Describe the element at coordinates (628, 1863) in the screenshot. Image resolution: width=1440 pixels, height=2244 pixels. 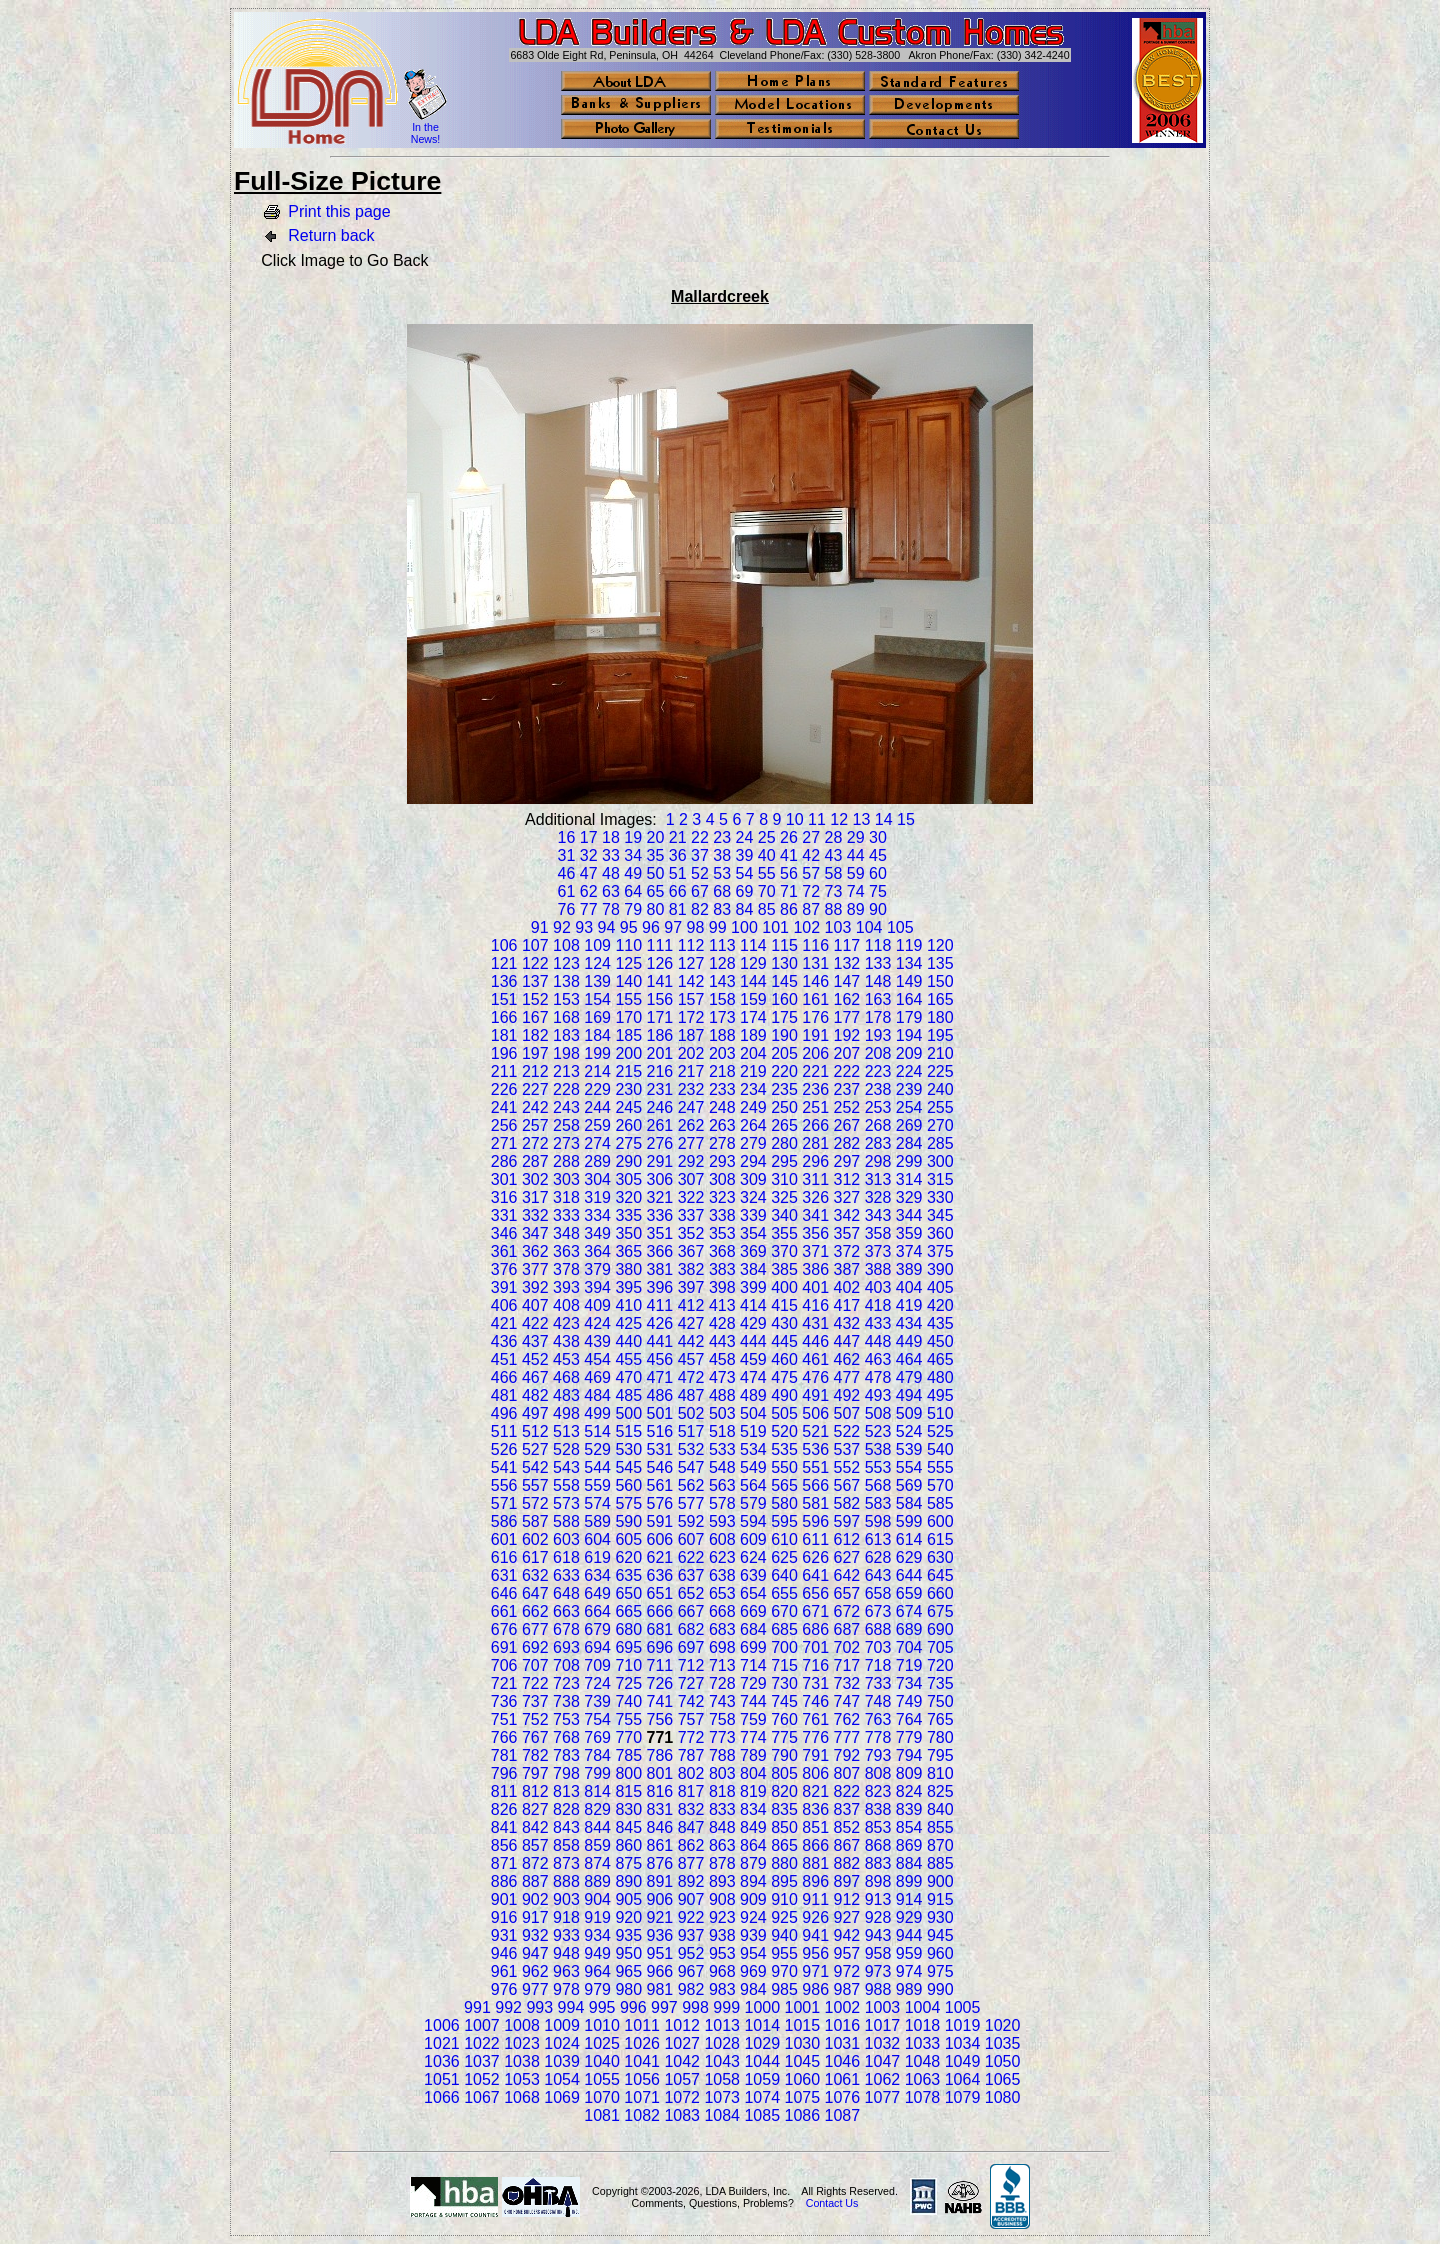
I see `875` at that location.